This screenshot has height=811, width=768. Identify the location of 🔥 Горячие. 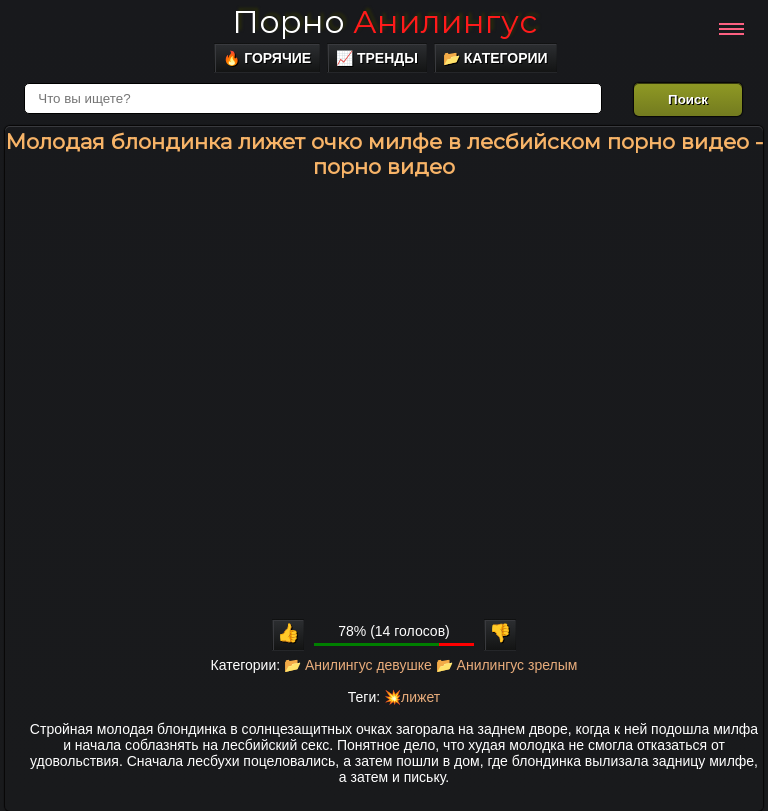
(267, 58).